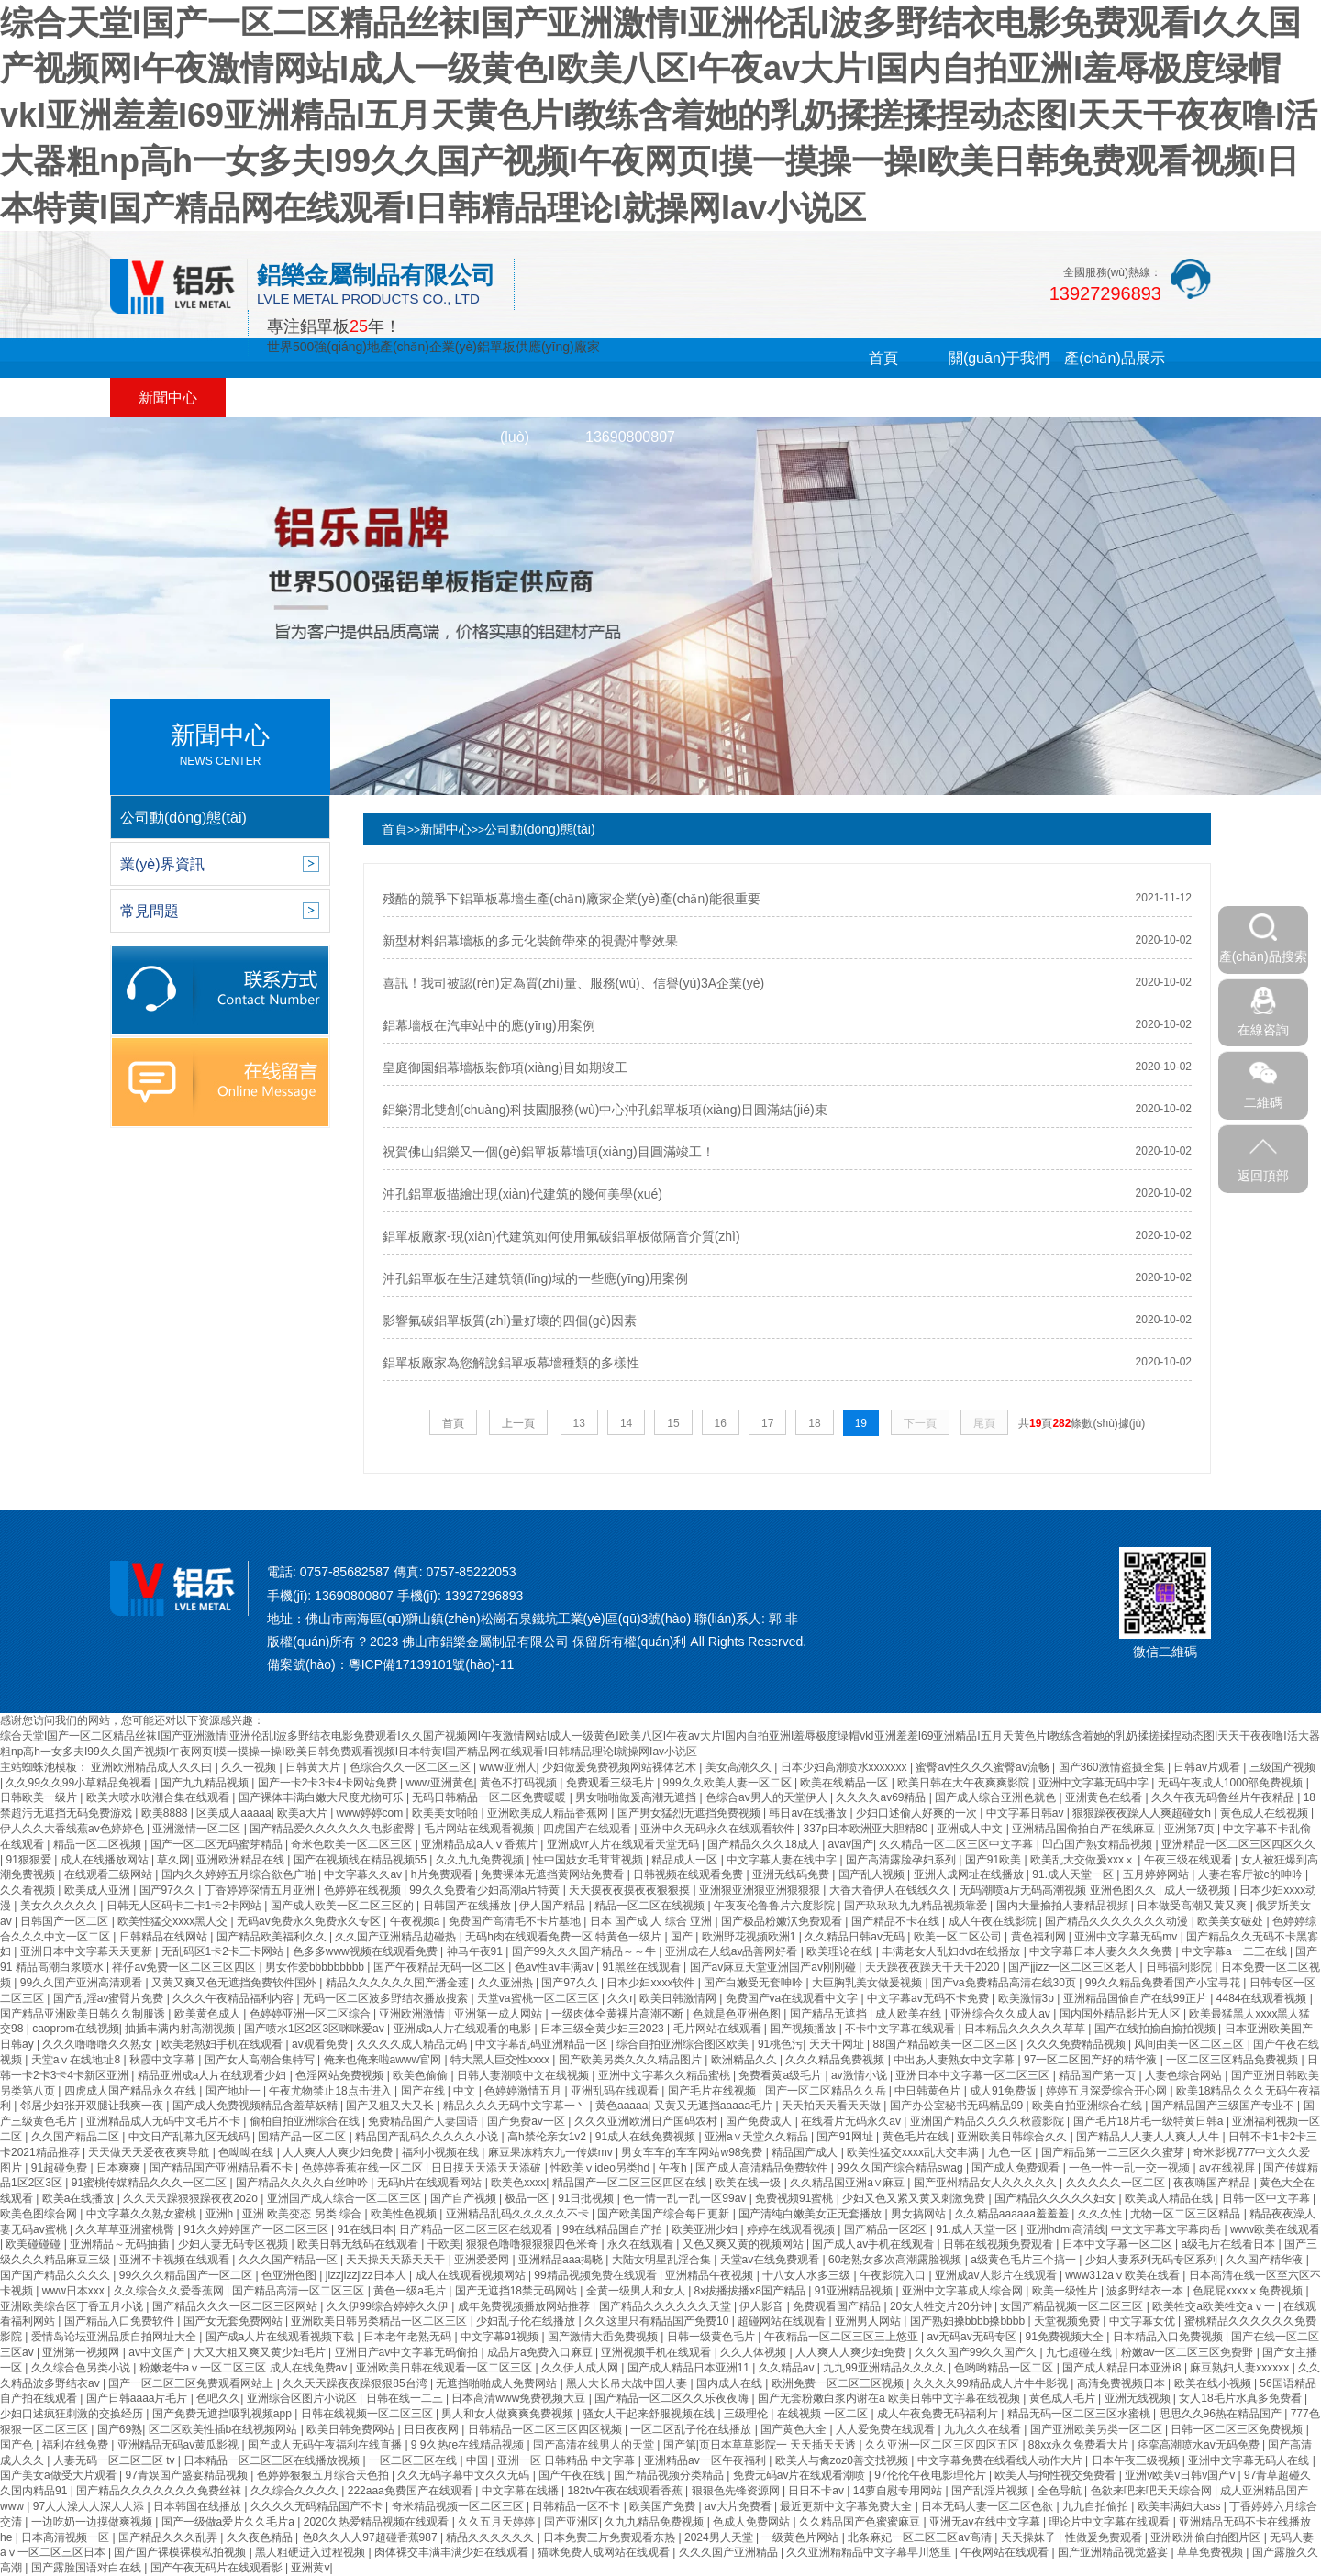 The width and height of the screenshot is (1321, 2576). I want to click on av在线视屏, so click(1228, 2167).